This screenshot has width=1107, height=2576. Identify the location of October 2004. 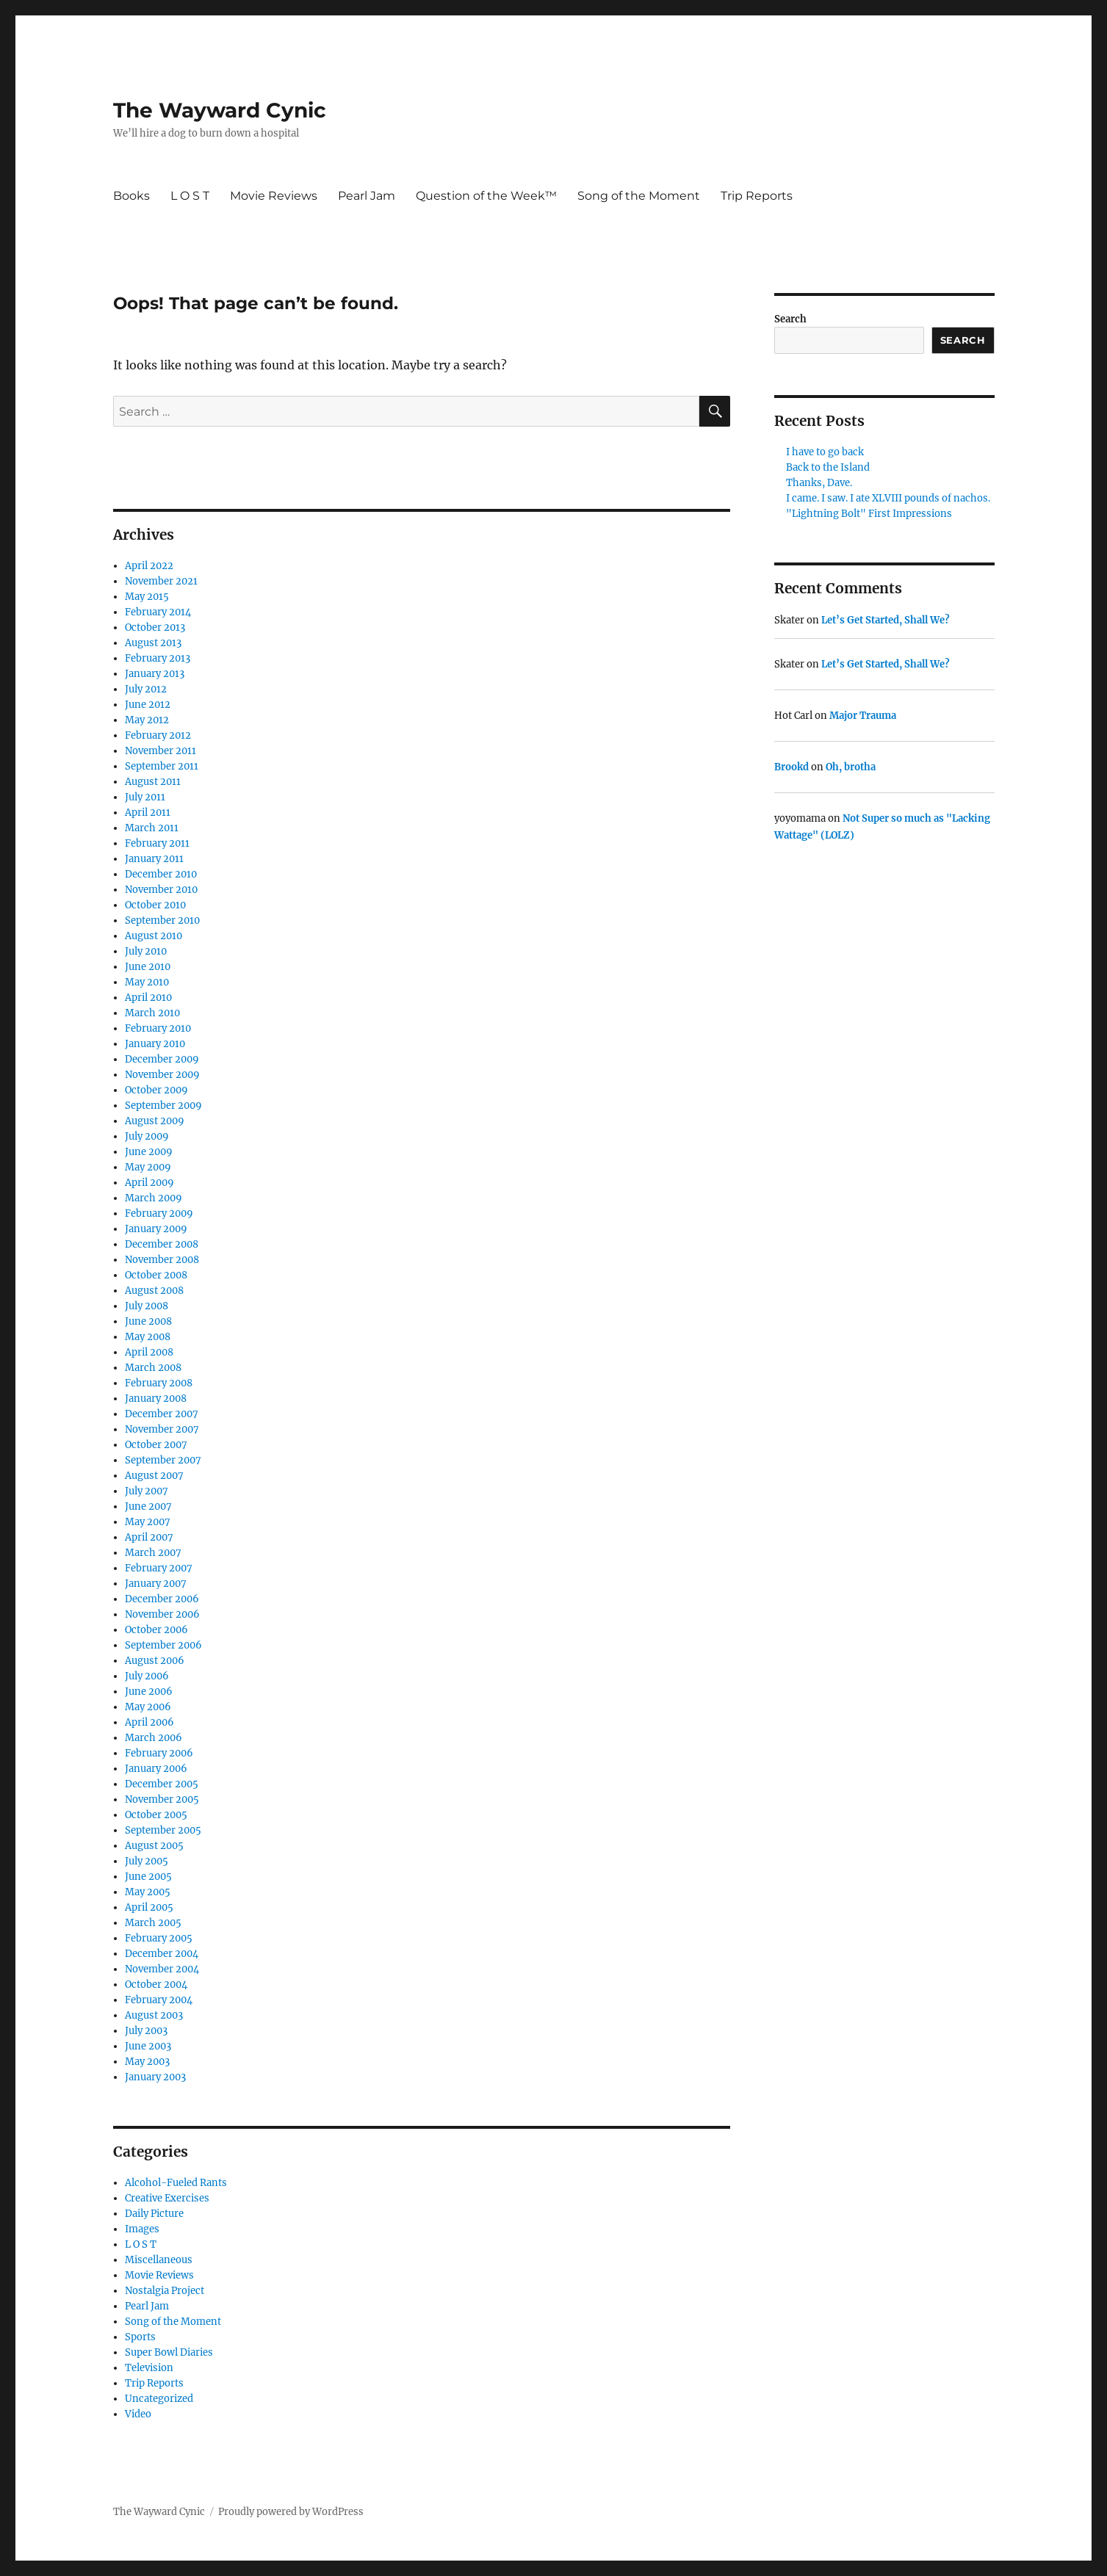
(156, 1984).